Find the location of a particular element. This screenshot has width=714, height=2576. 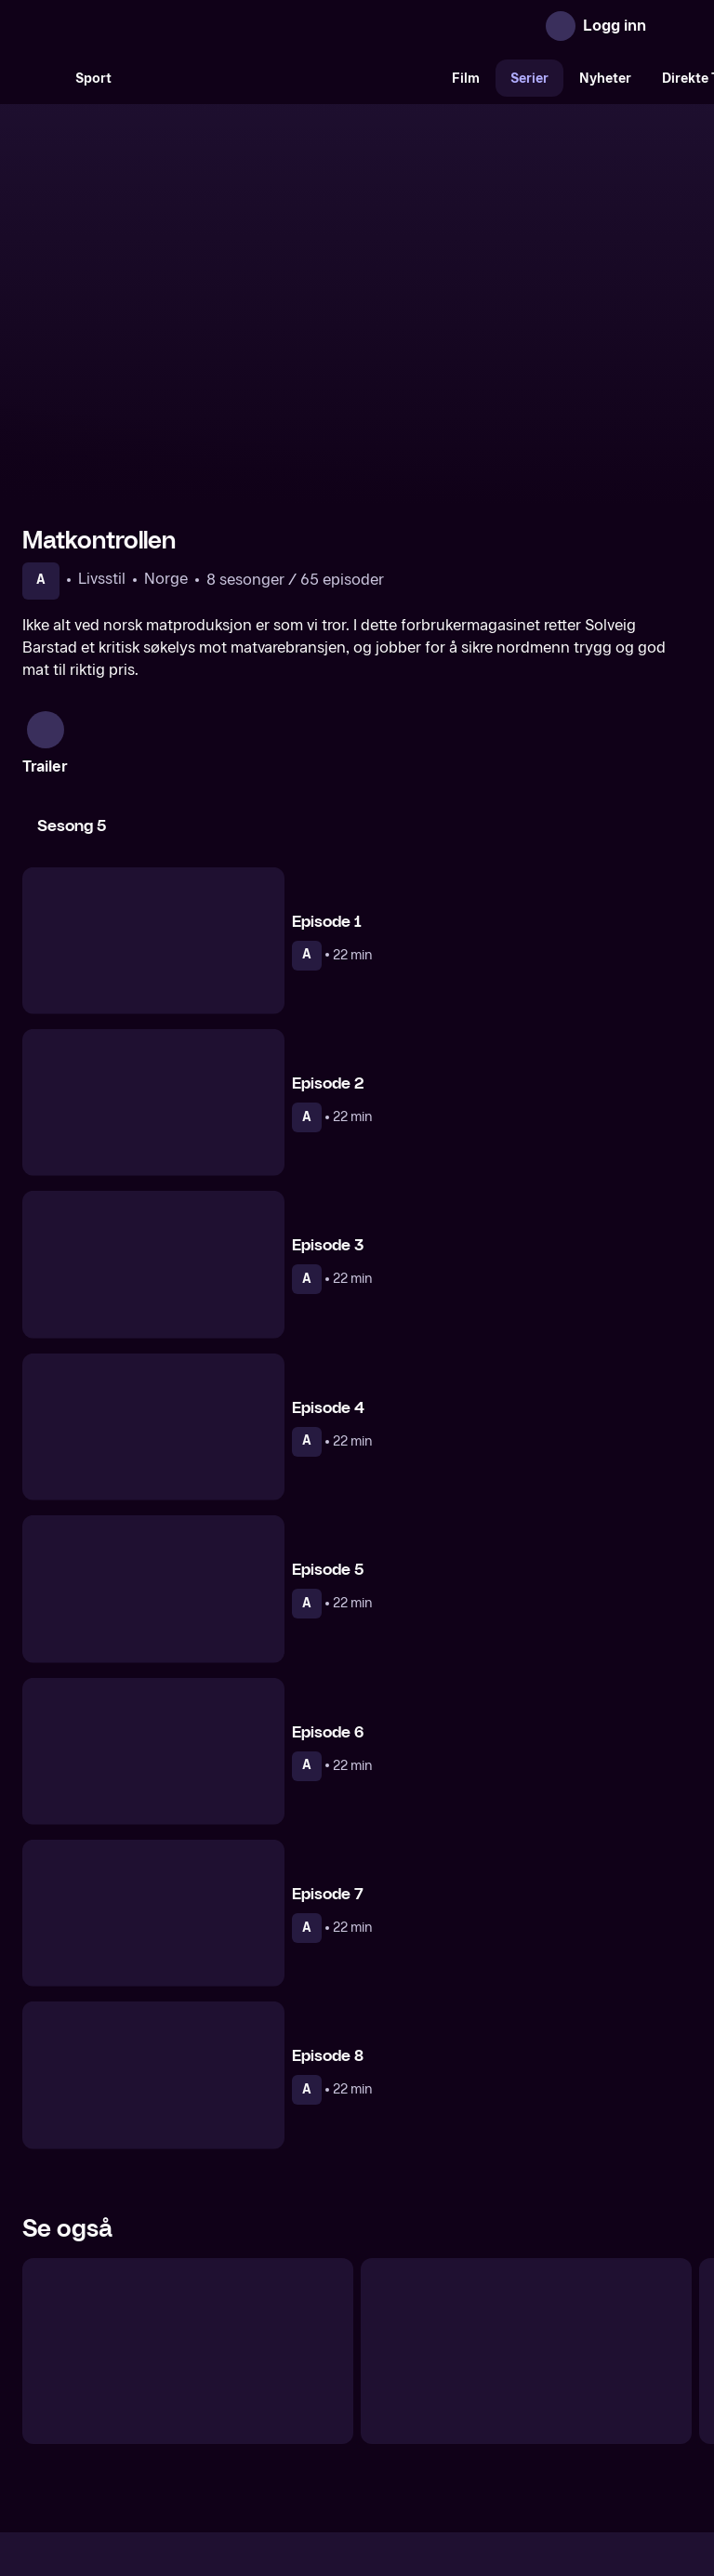

Sport is located at coordinates (93, 78).